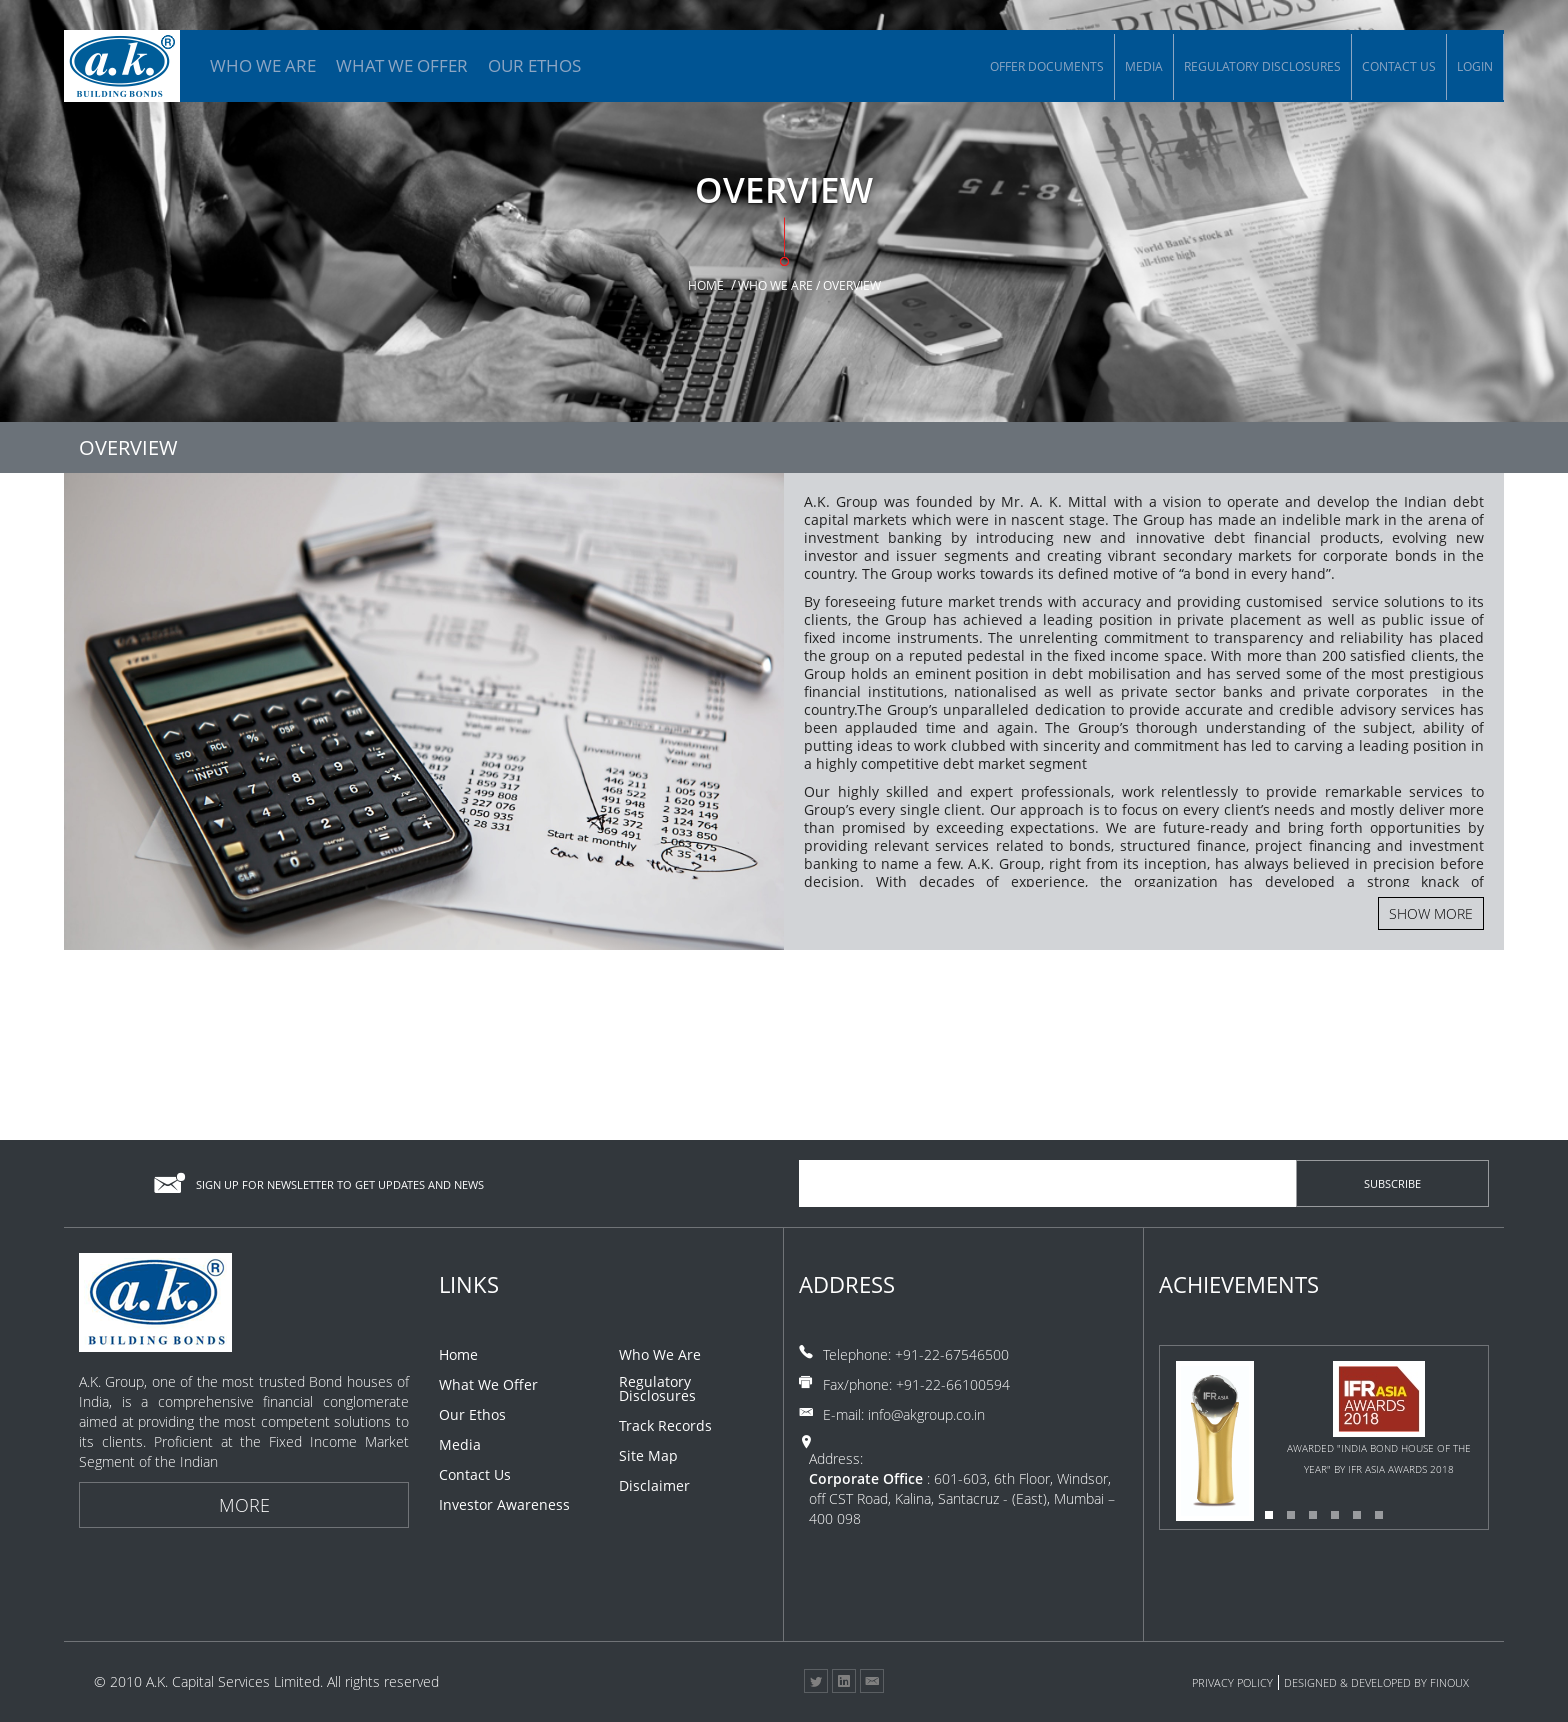 The height and width of the screenshot is (1722, 1568). Describe the element at coordinates (1144, 66) in the screenshot. I see `Media` at that location.